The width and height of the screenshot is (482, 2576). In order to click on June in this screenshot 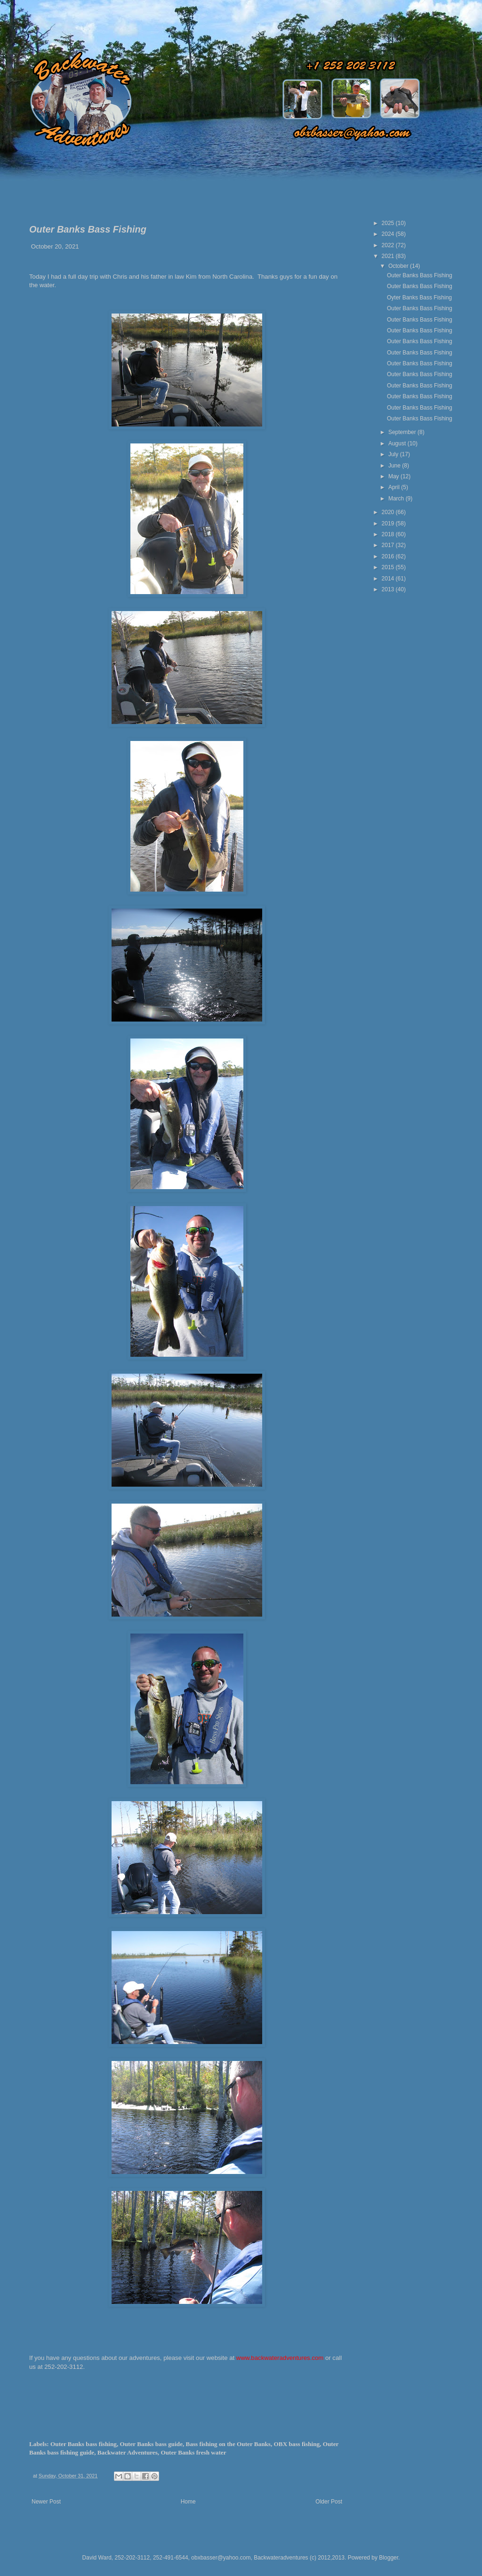, I will do `click(395, 465)`.